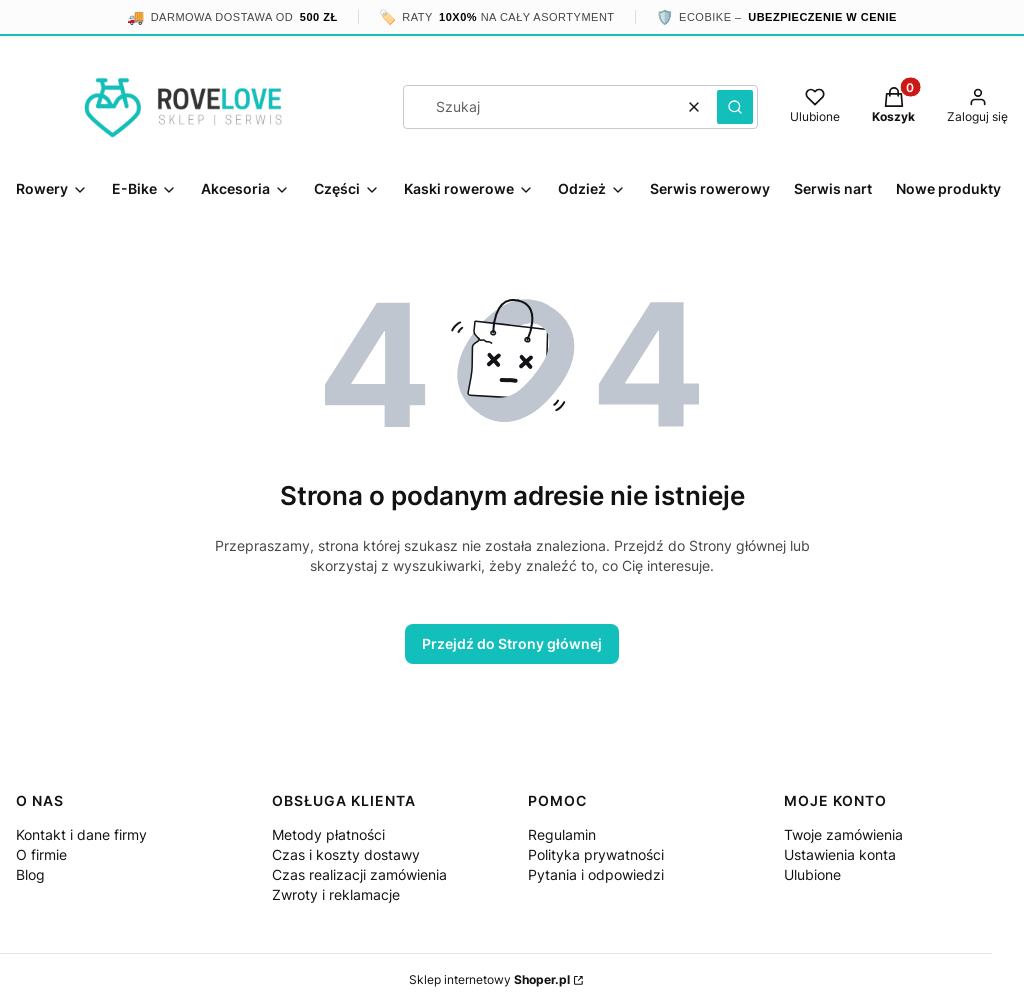  What do you see at coordinates (562, 834) in the screenshot?
I see `Regulamin` at bounding box center [562, 834].